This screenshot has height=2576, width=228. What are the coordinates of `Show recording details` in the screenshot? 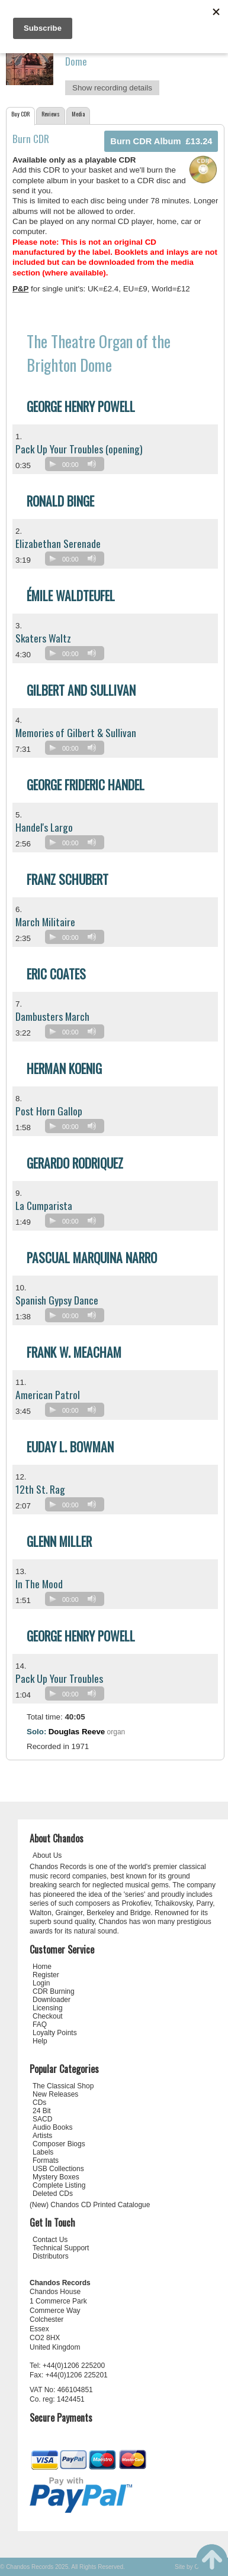 It's located at (112, 87).